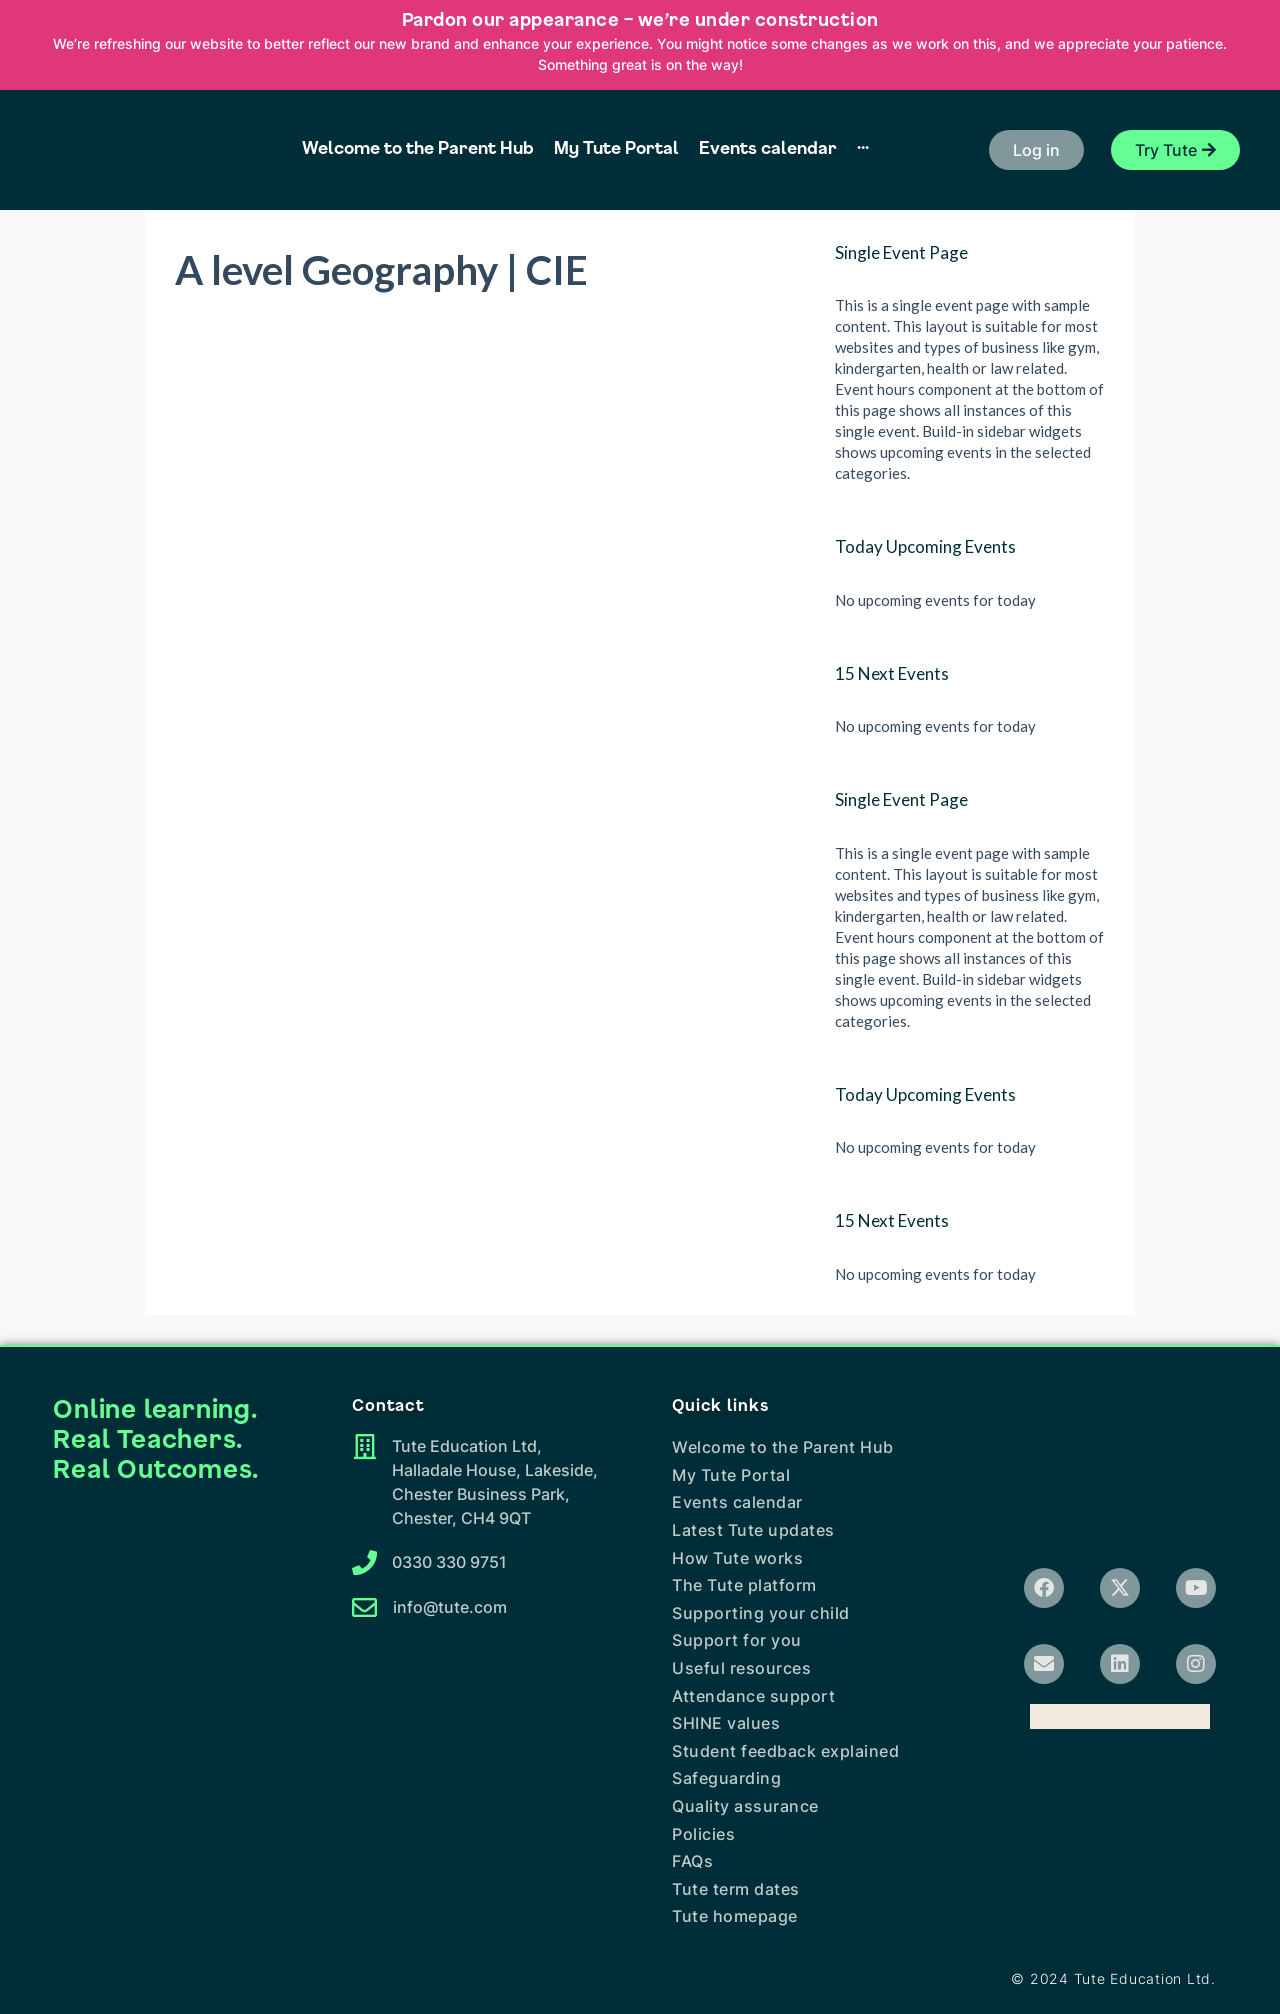  What do you see at coordinates (783, 1447) in the screenshot?
I see `Welcome to the Parent Hub` at bounding box center [783, 1447].